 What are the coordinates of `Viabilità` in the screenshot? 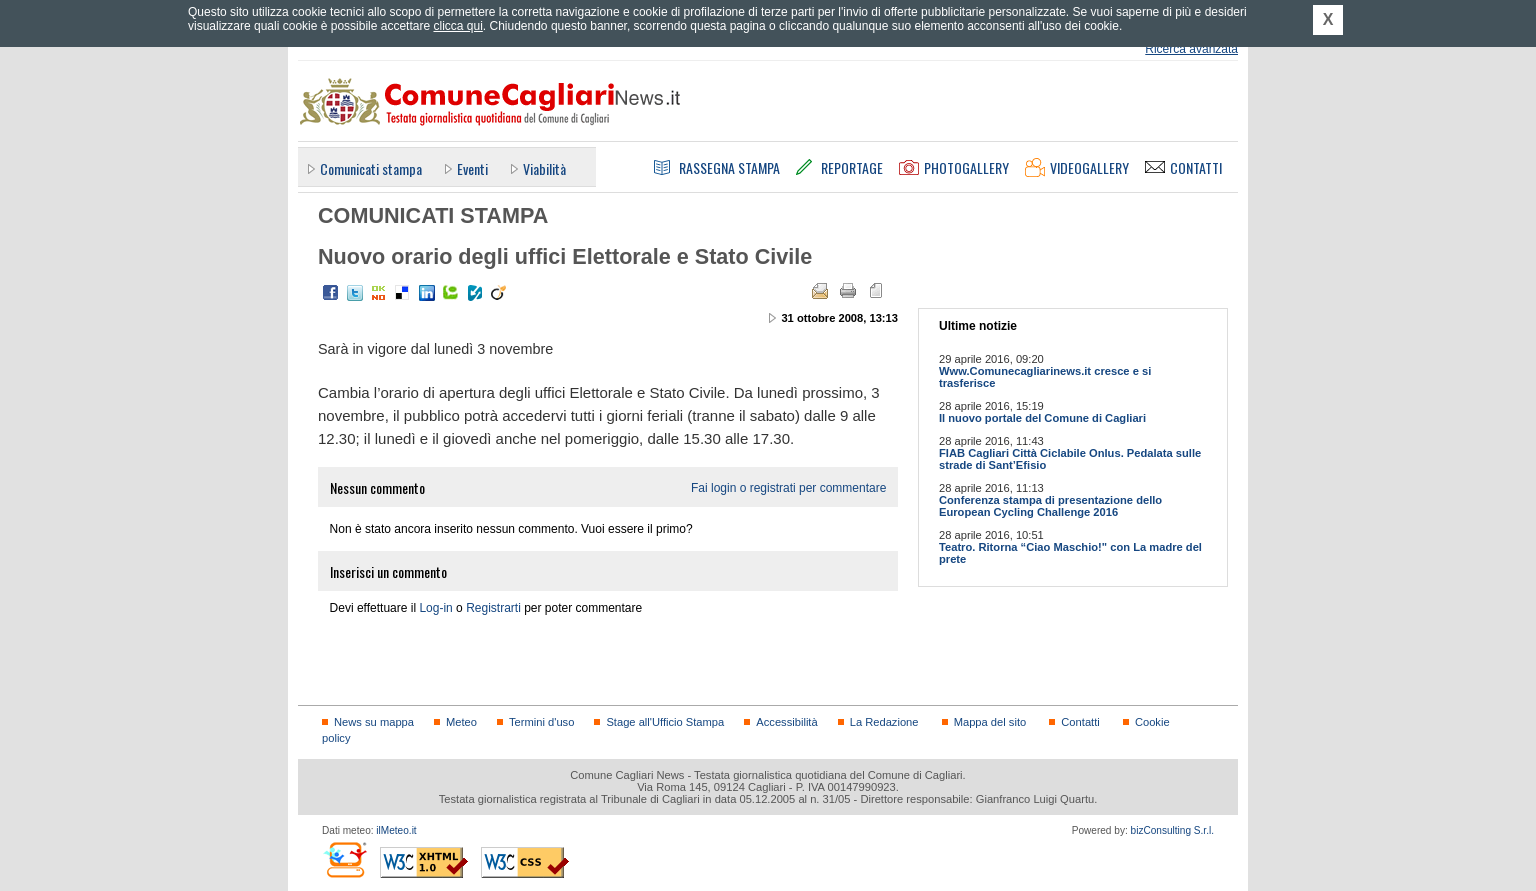 It's located at (544, 168).